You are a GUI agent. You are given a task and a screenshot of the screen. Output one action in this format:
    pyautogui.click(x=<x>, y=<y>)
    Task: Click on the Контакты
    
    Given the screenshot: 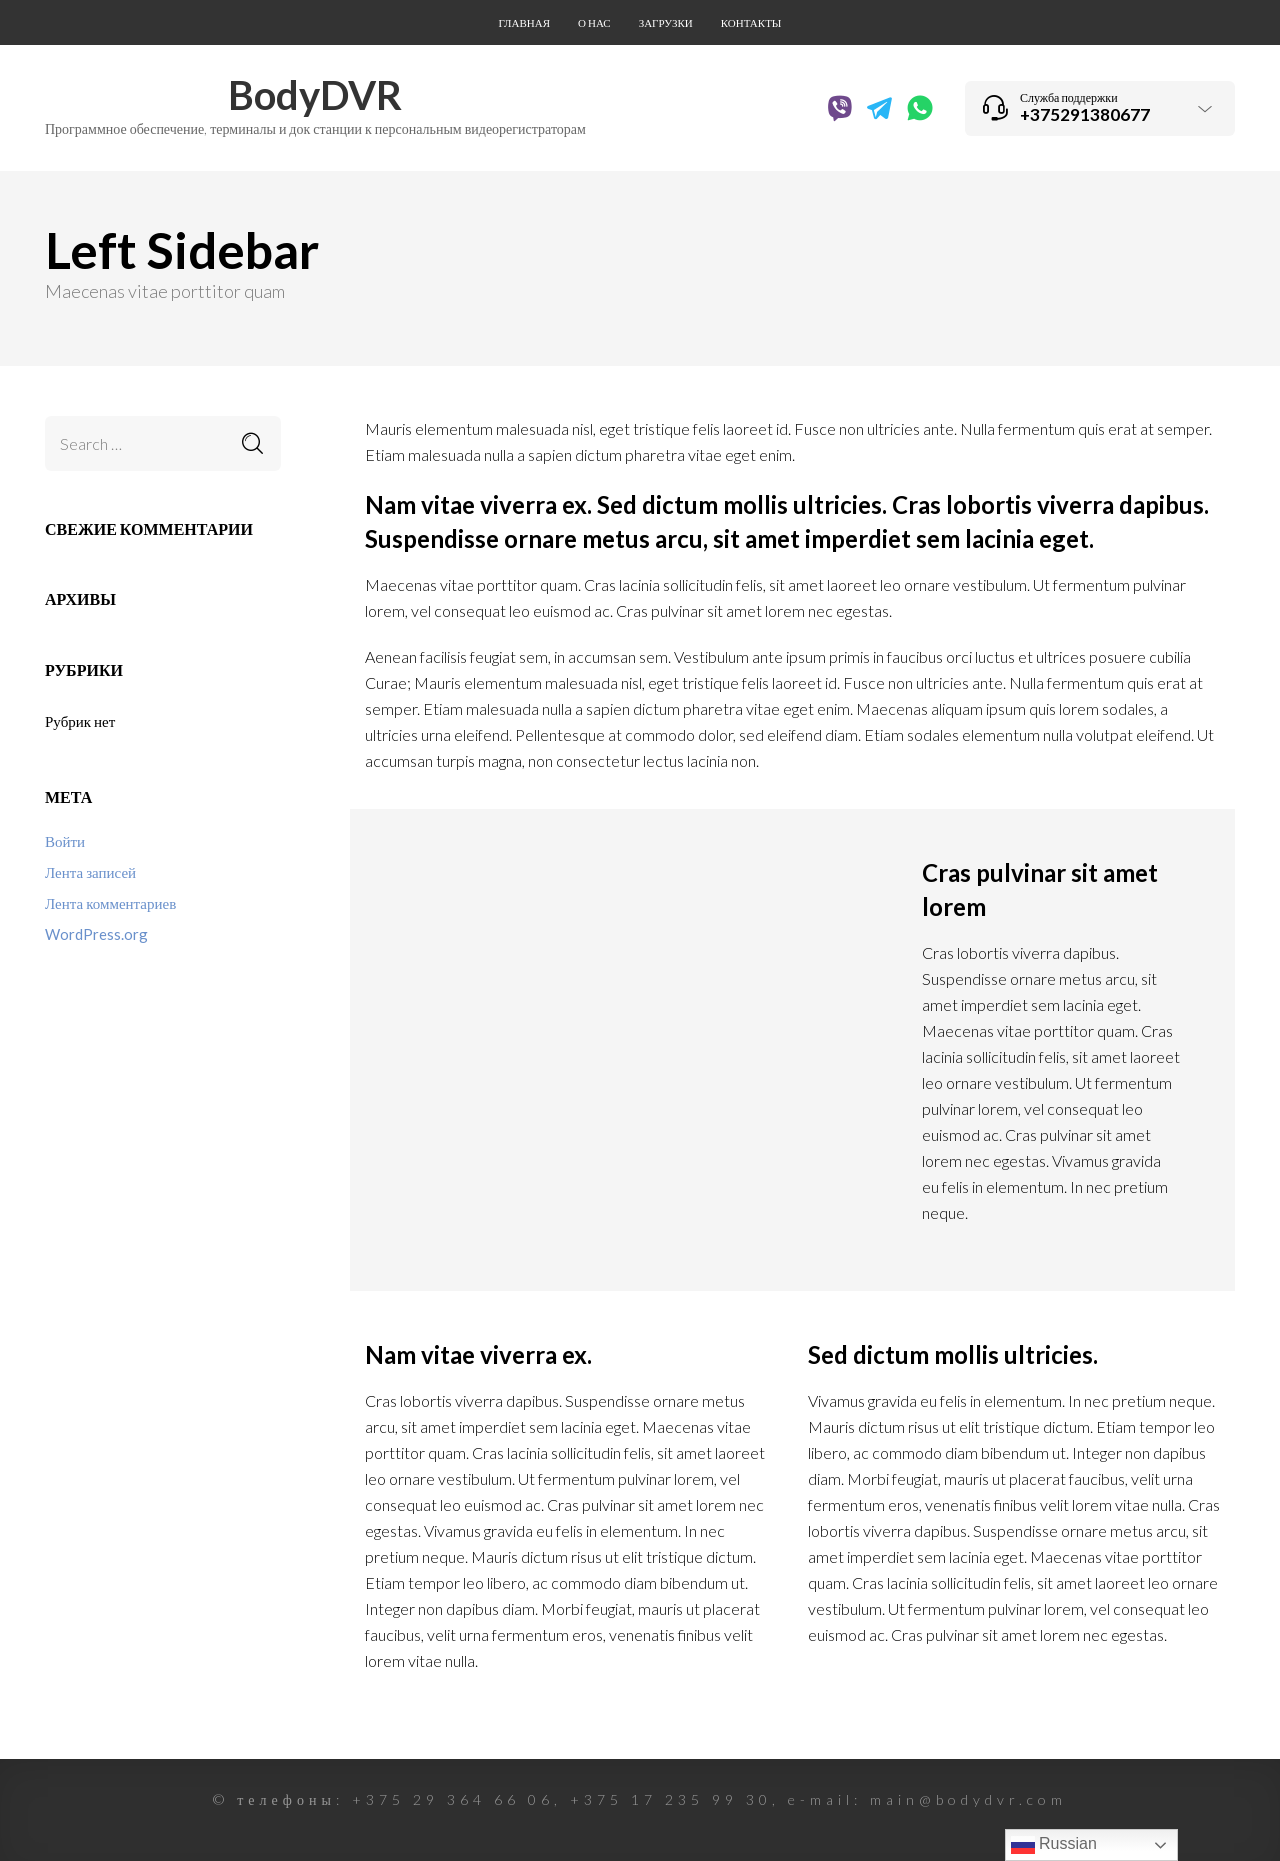 What is the action you would take?
    pyautogui.click(x=751, y=22)
    